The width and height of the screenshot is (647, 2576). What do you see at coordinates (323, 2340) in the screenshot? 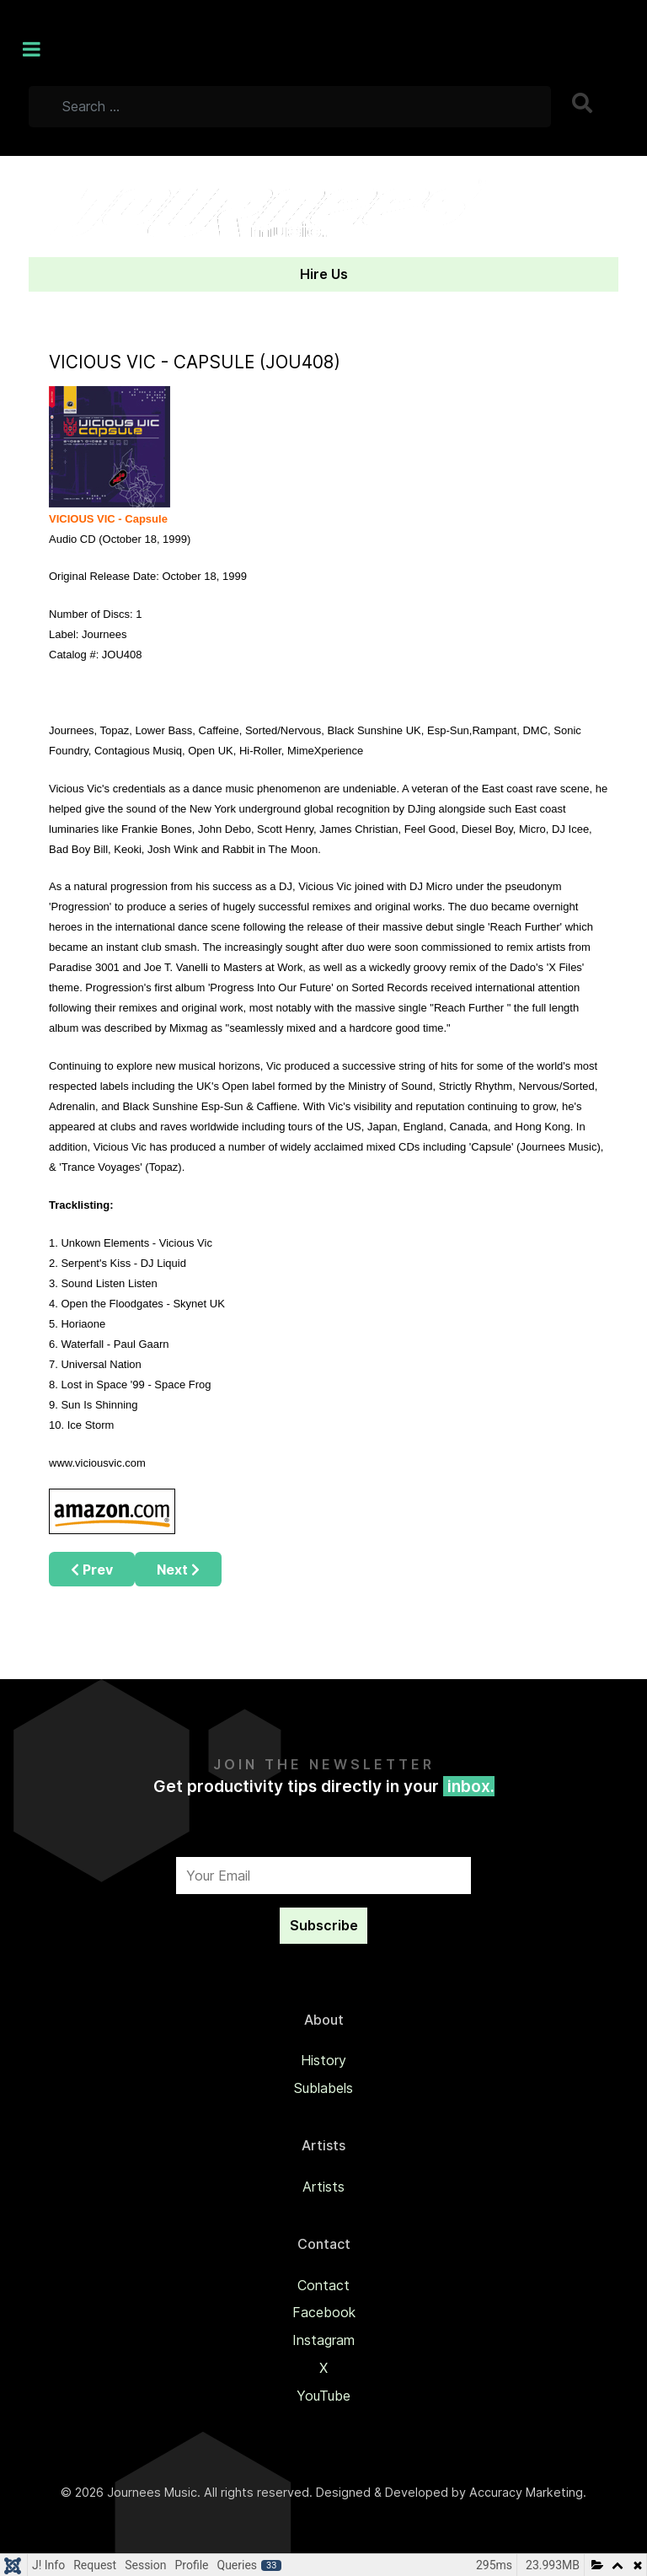
I see `Instagram` at bounding box center [323, 2340].